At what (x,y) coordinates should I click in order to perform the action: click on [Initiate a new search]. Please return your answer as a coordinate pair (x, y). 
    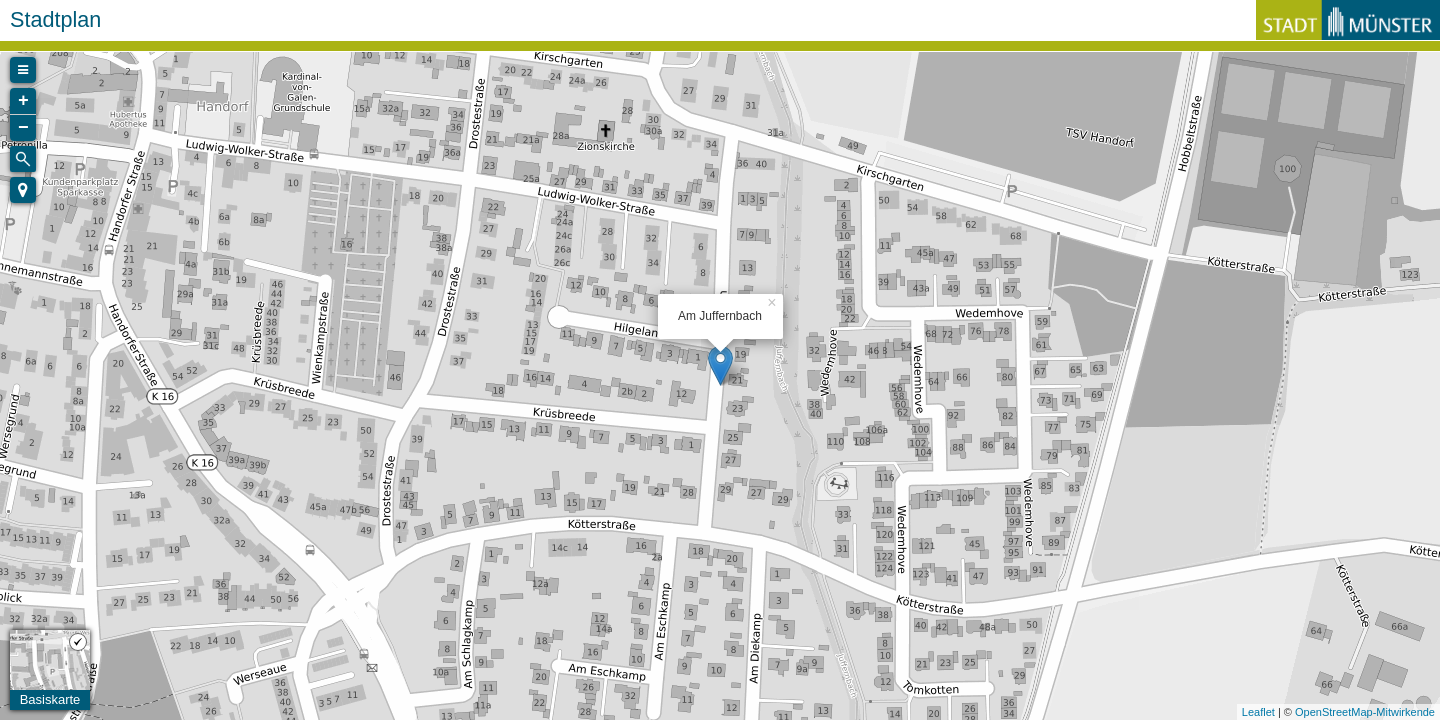
    Looking at the image, I should click on (23, 159).